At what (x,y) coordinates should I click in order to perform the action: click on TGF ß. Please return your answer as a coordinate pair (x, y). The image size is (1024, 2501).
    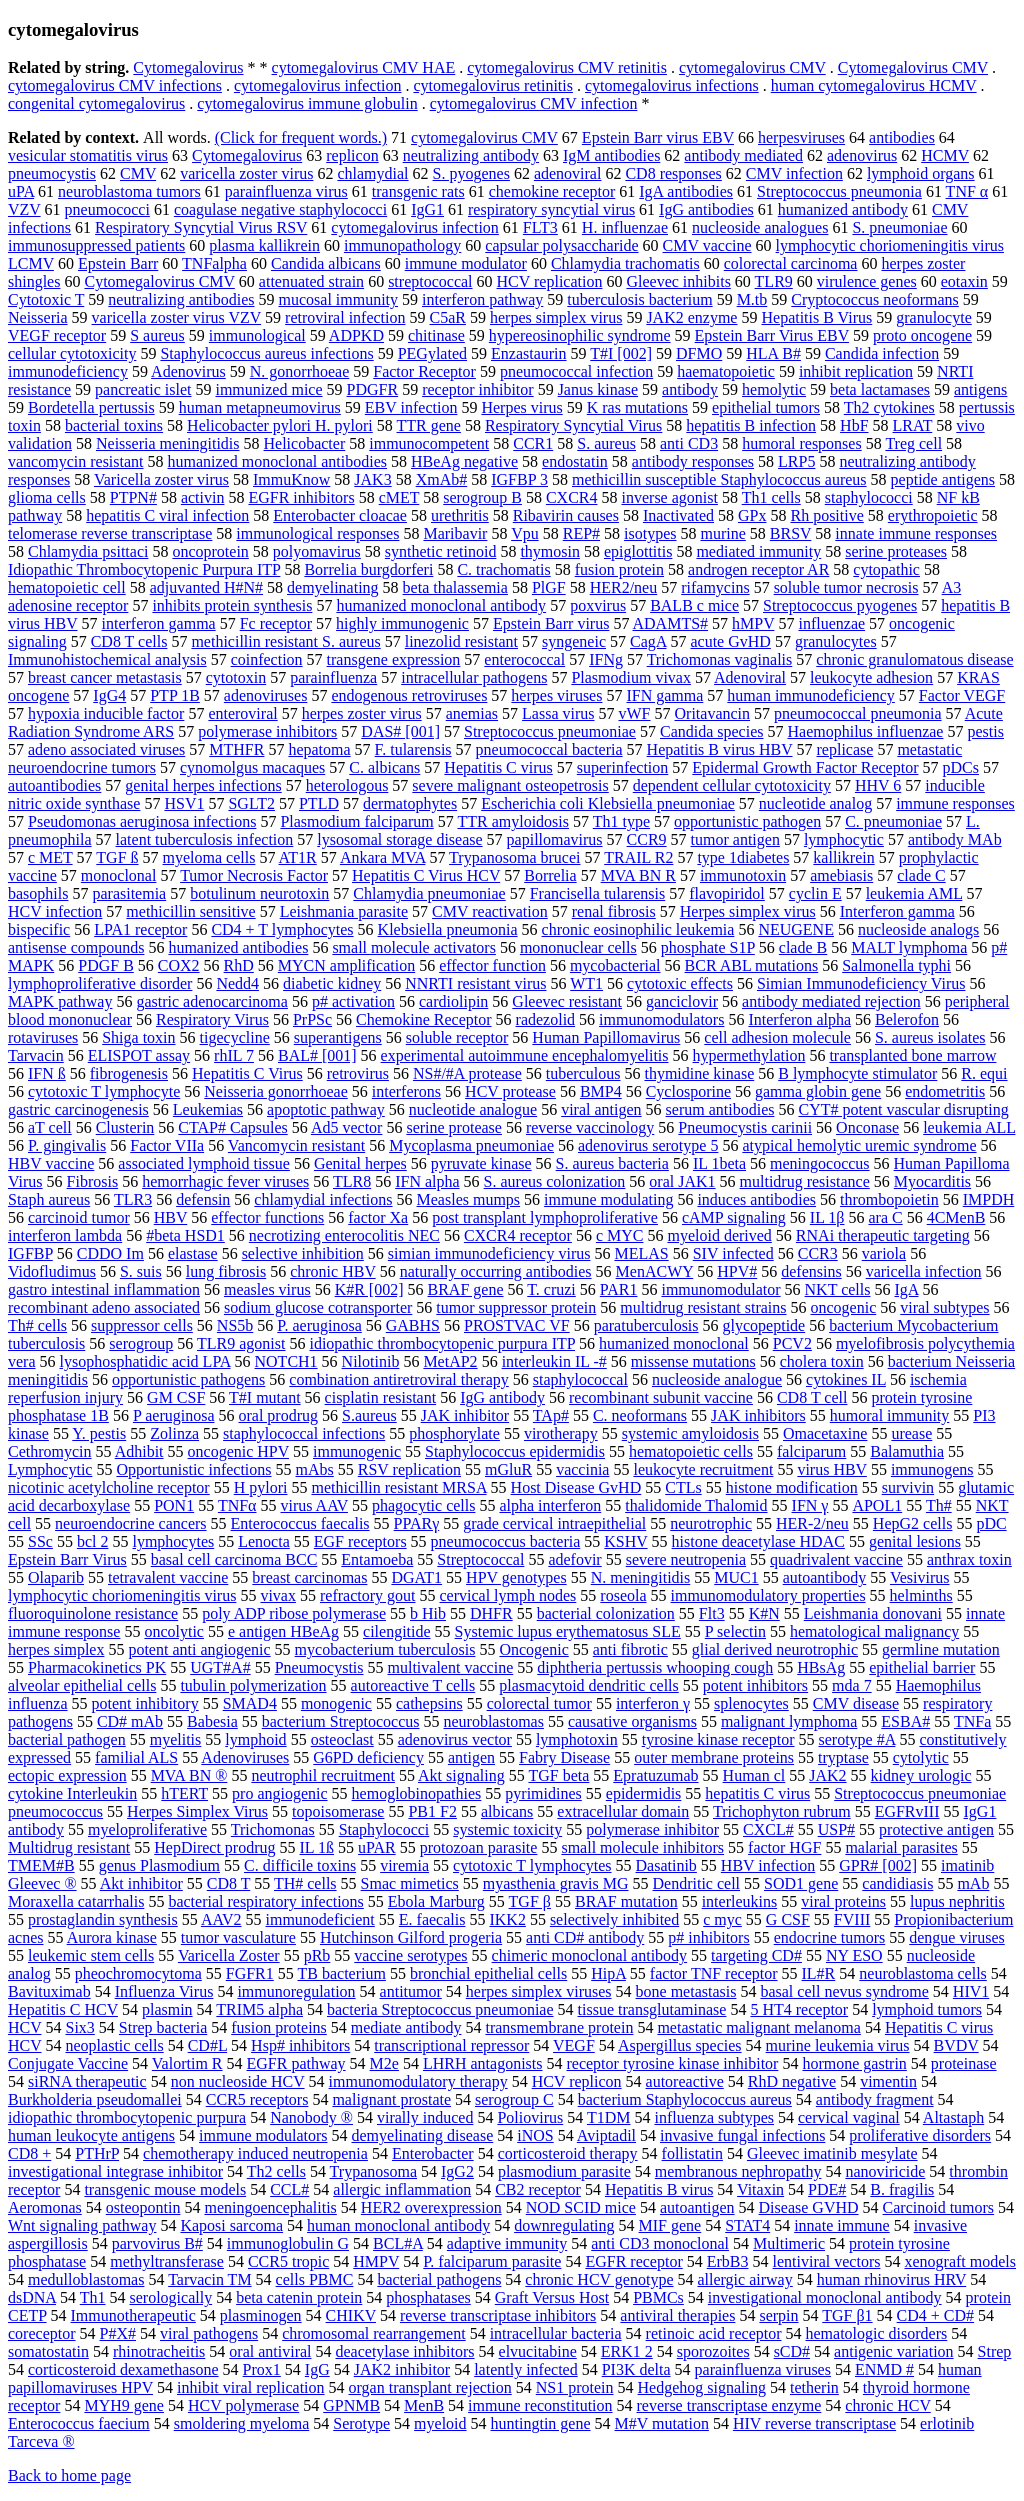
    Looking at the image, I should click on (117, 857).